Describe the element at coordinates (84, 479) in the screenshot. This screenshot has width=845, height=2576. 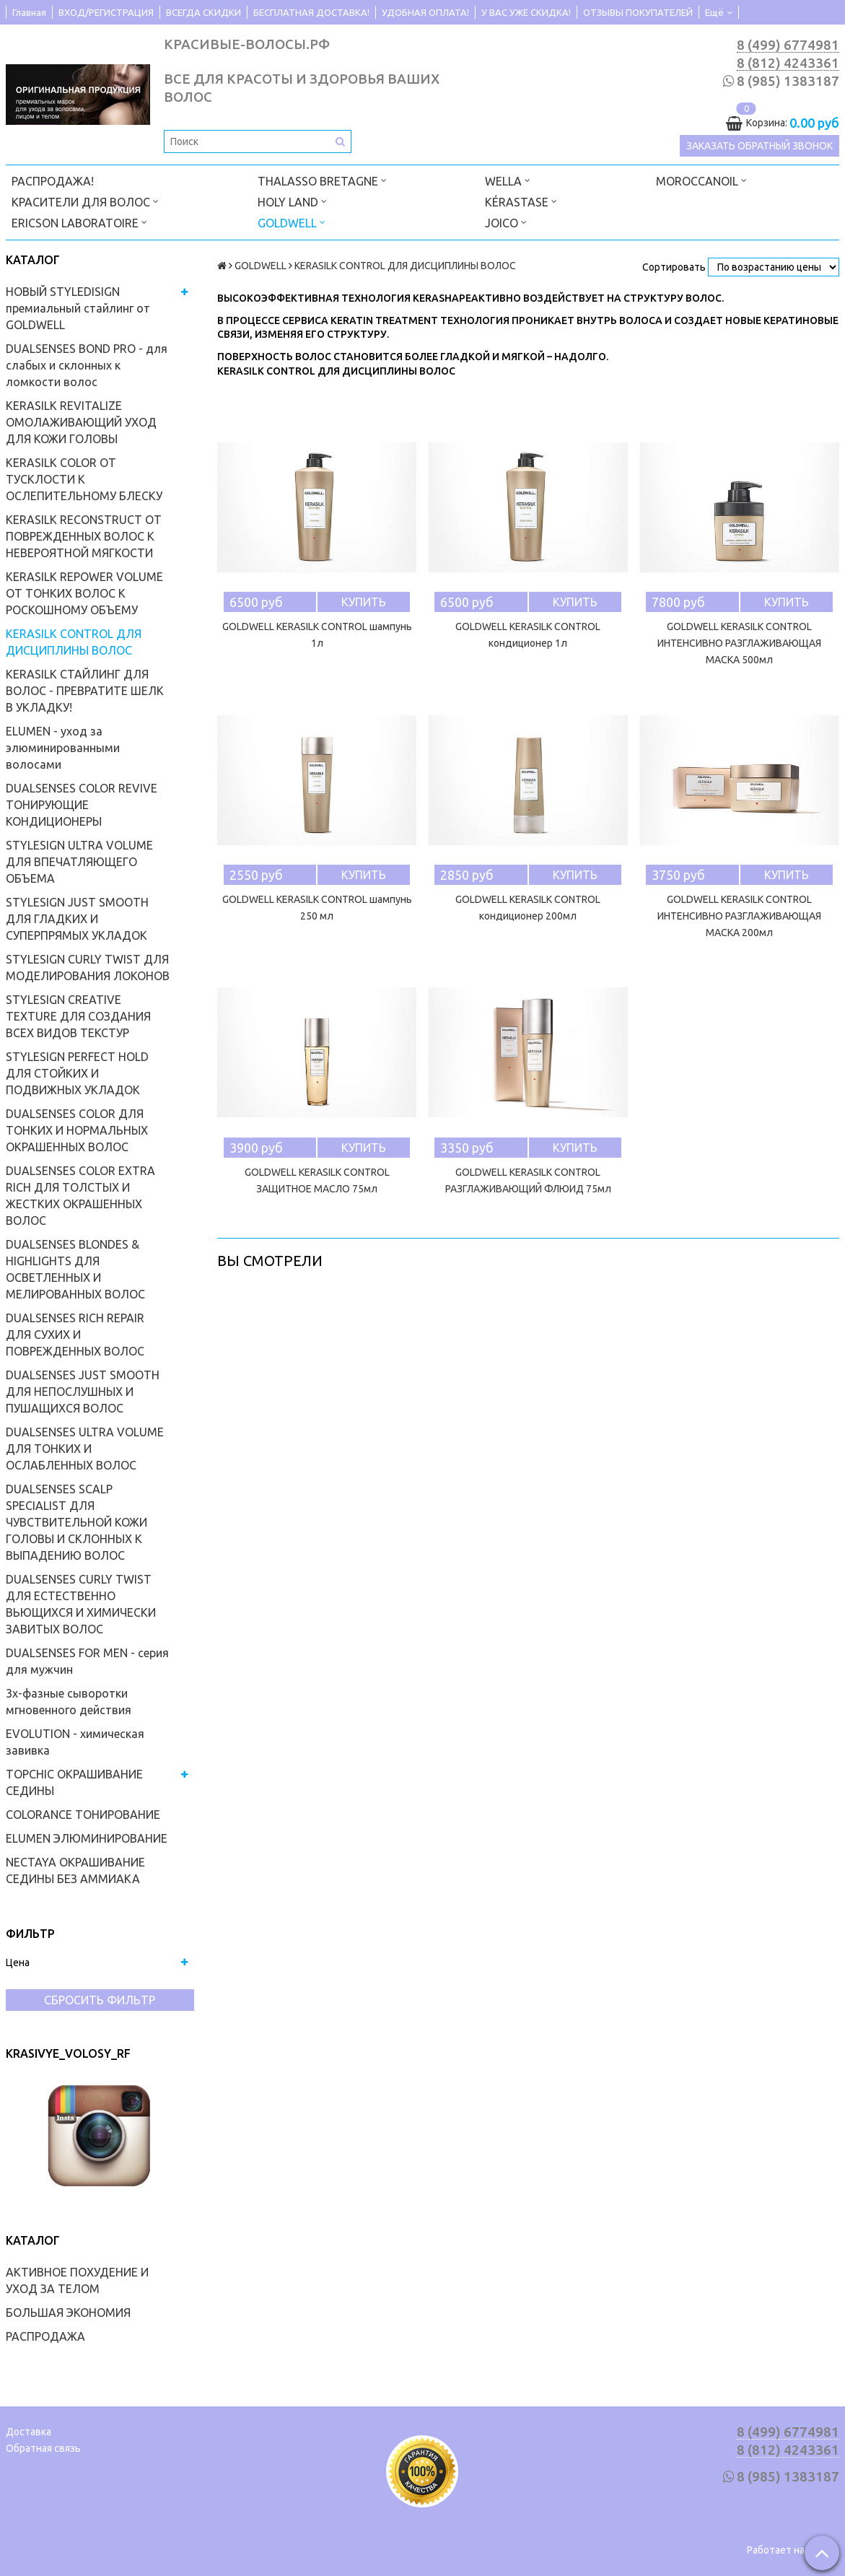
I see `KERASILK COLOR ОТ ТУСКЛОСТИ К ОСЛЕПИТЕЛЬНОМУ БЛЕСКУ` at that location.